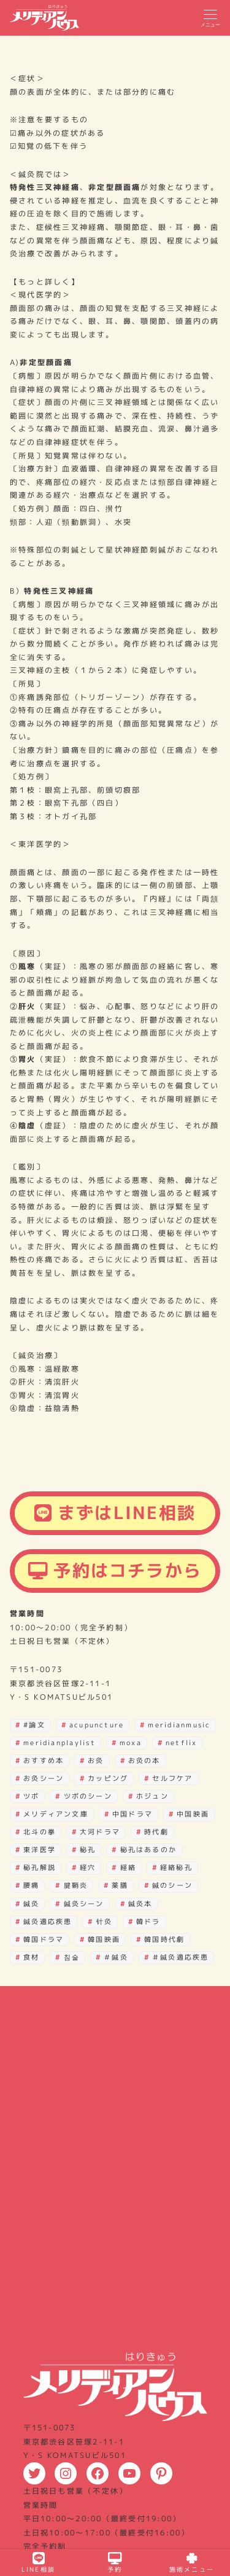  I want to click on 経穴 [経穴 (21個の項目)], so click(88, 1867).